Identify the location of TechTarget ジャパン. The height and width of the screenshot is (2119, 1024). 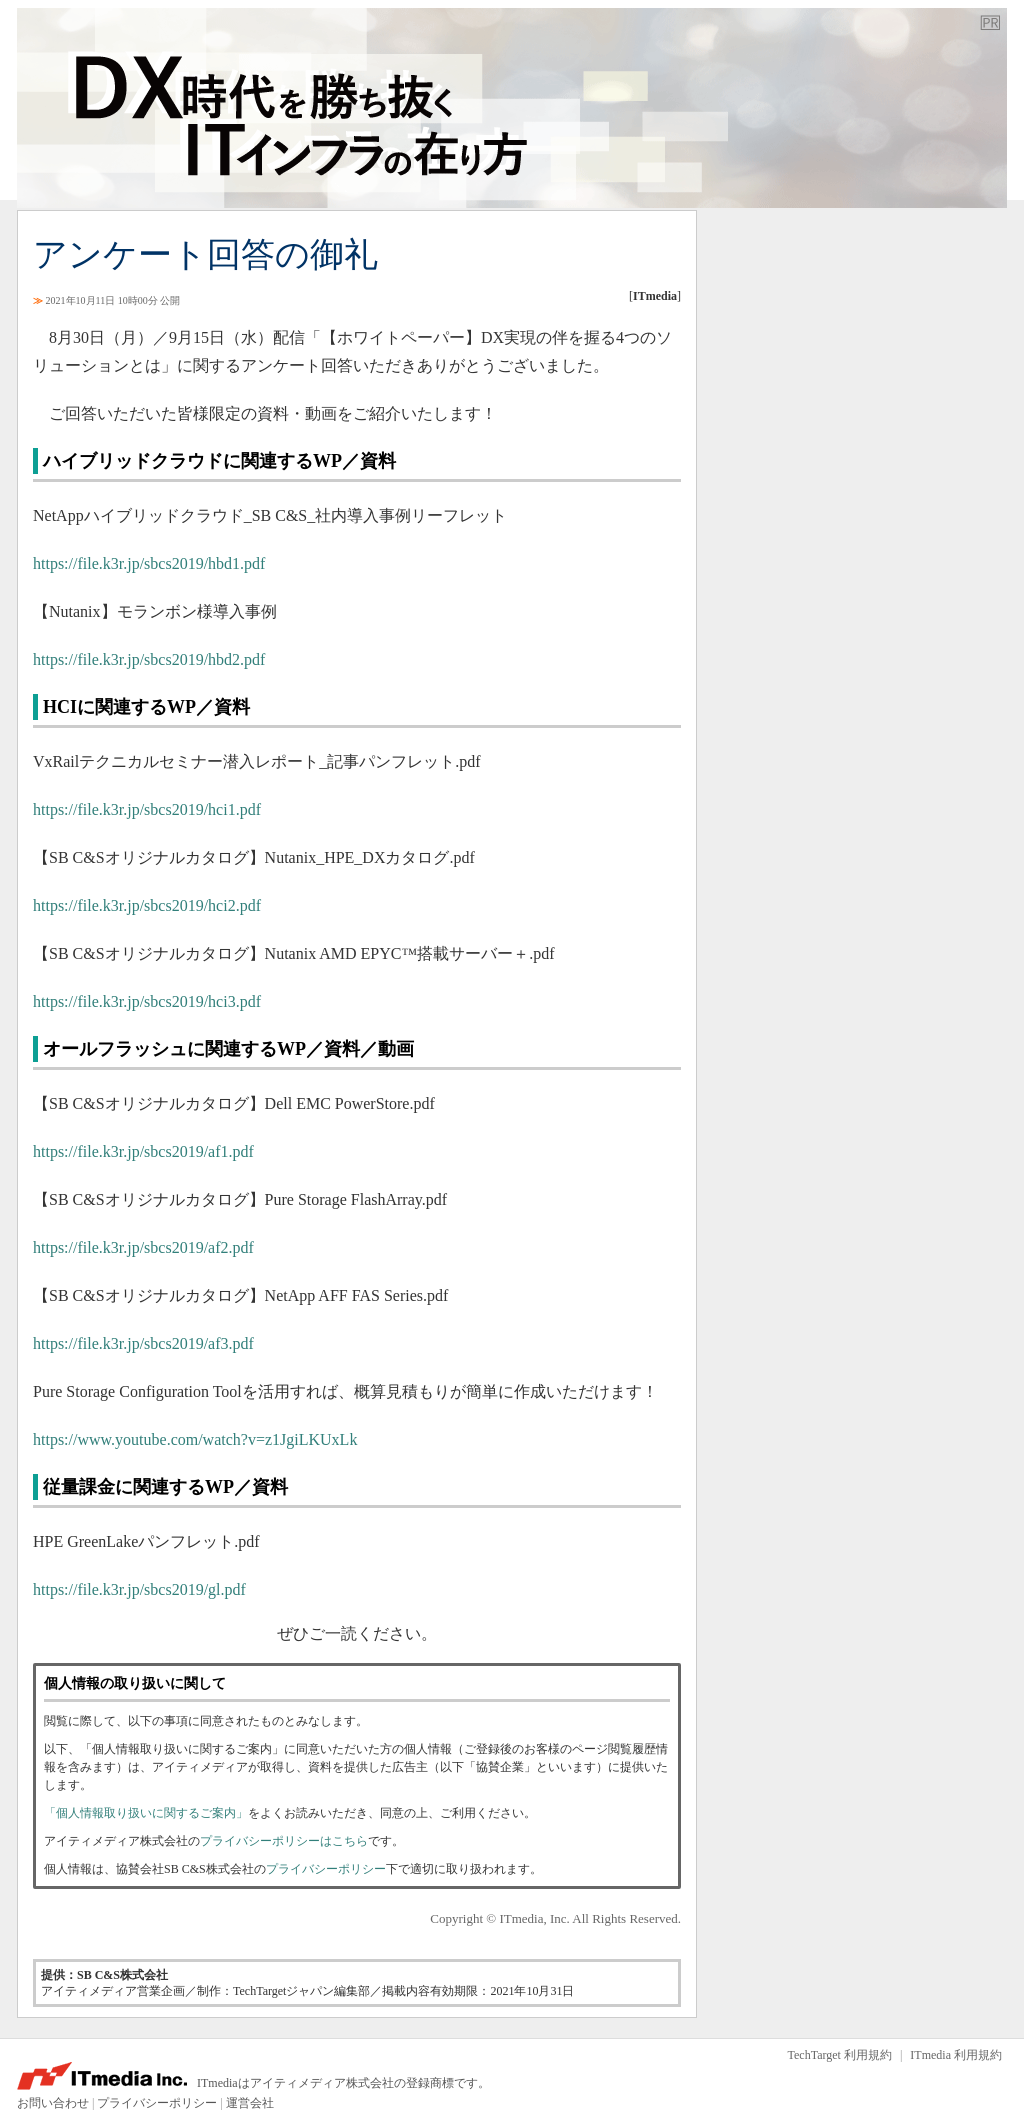
(512, 108).